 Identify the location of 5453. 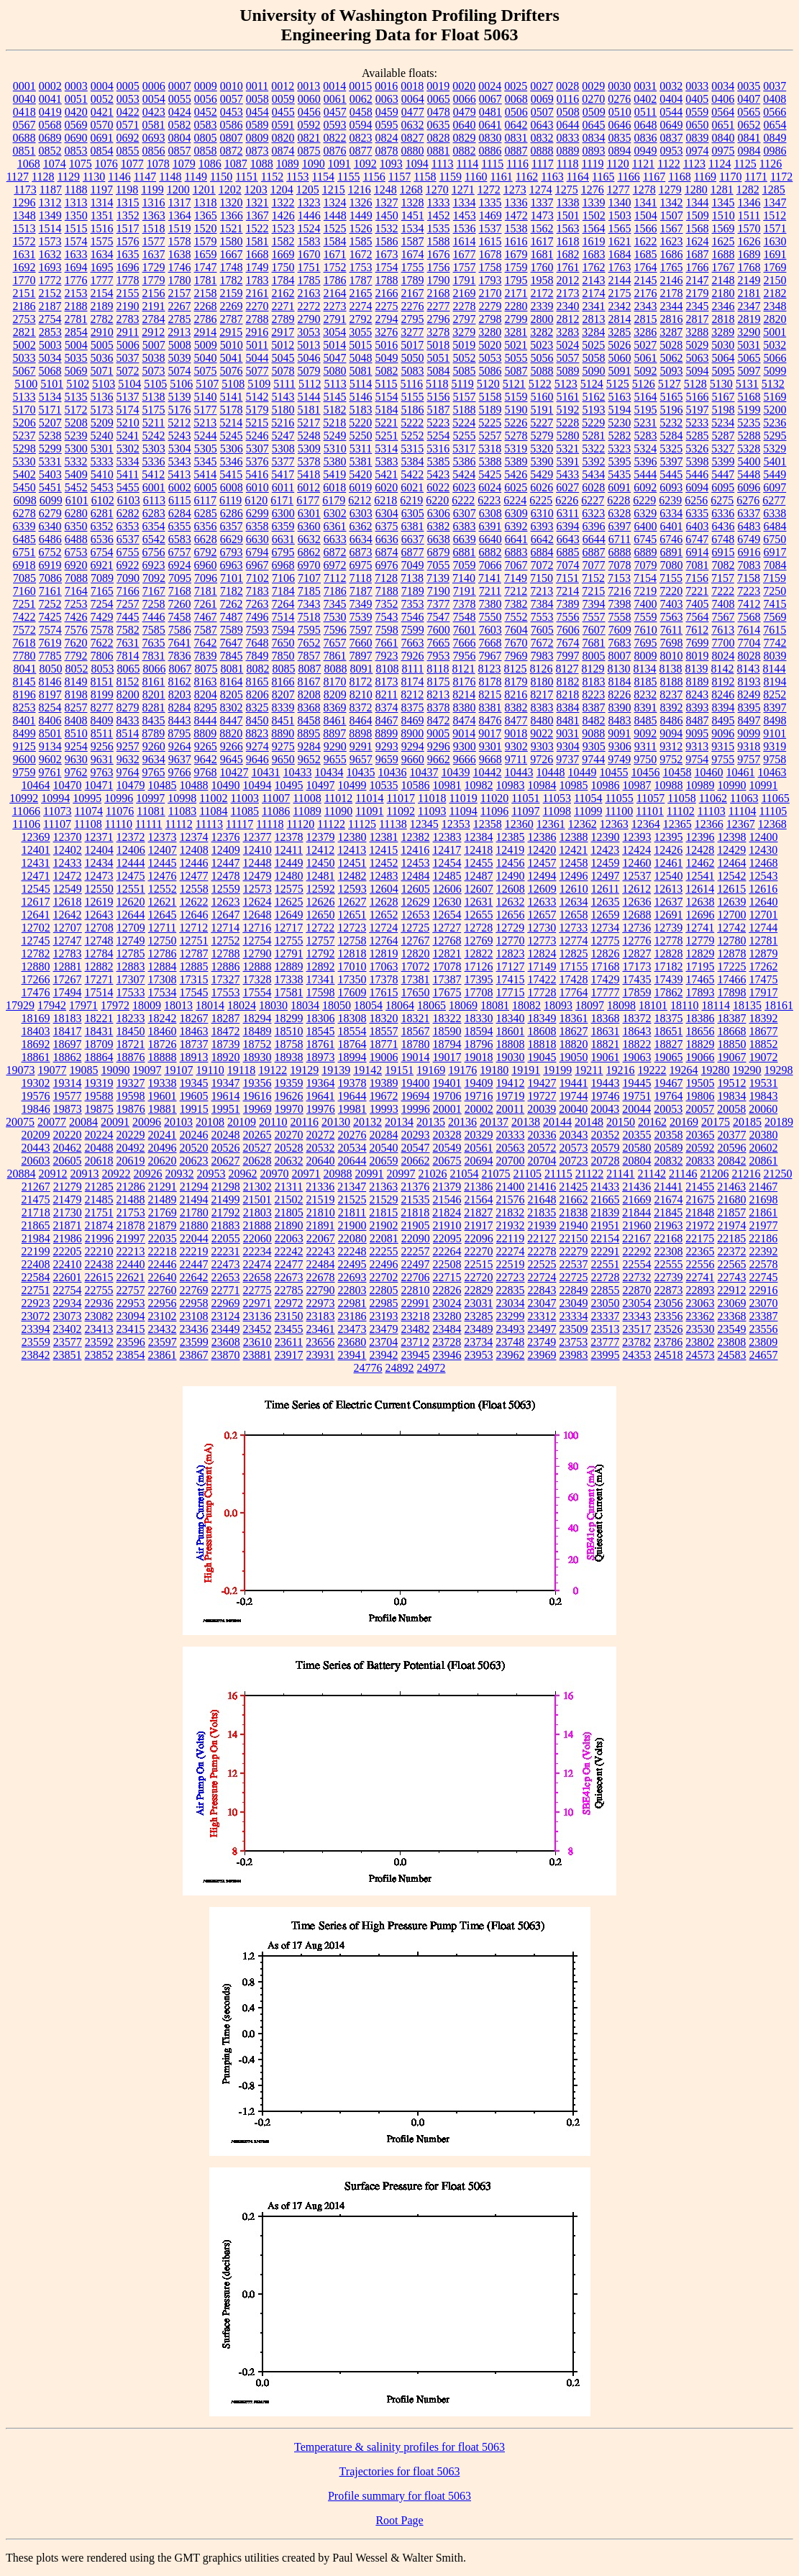
(102, 487).